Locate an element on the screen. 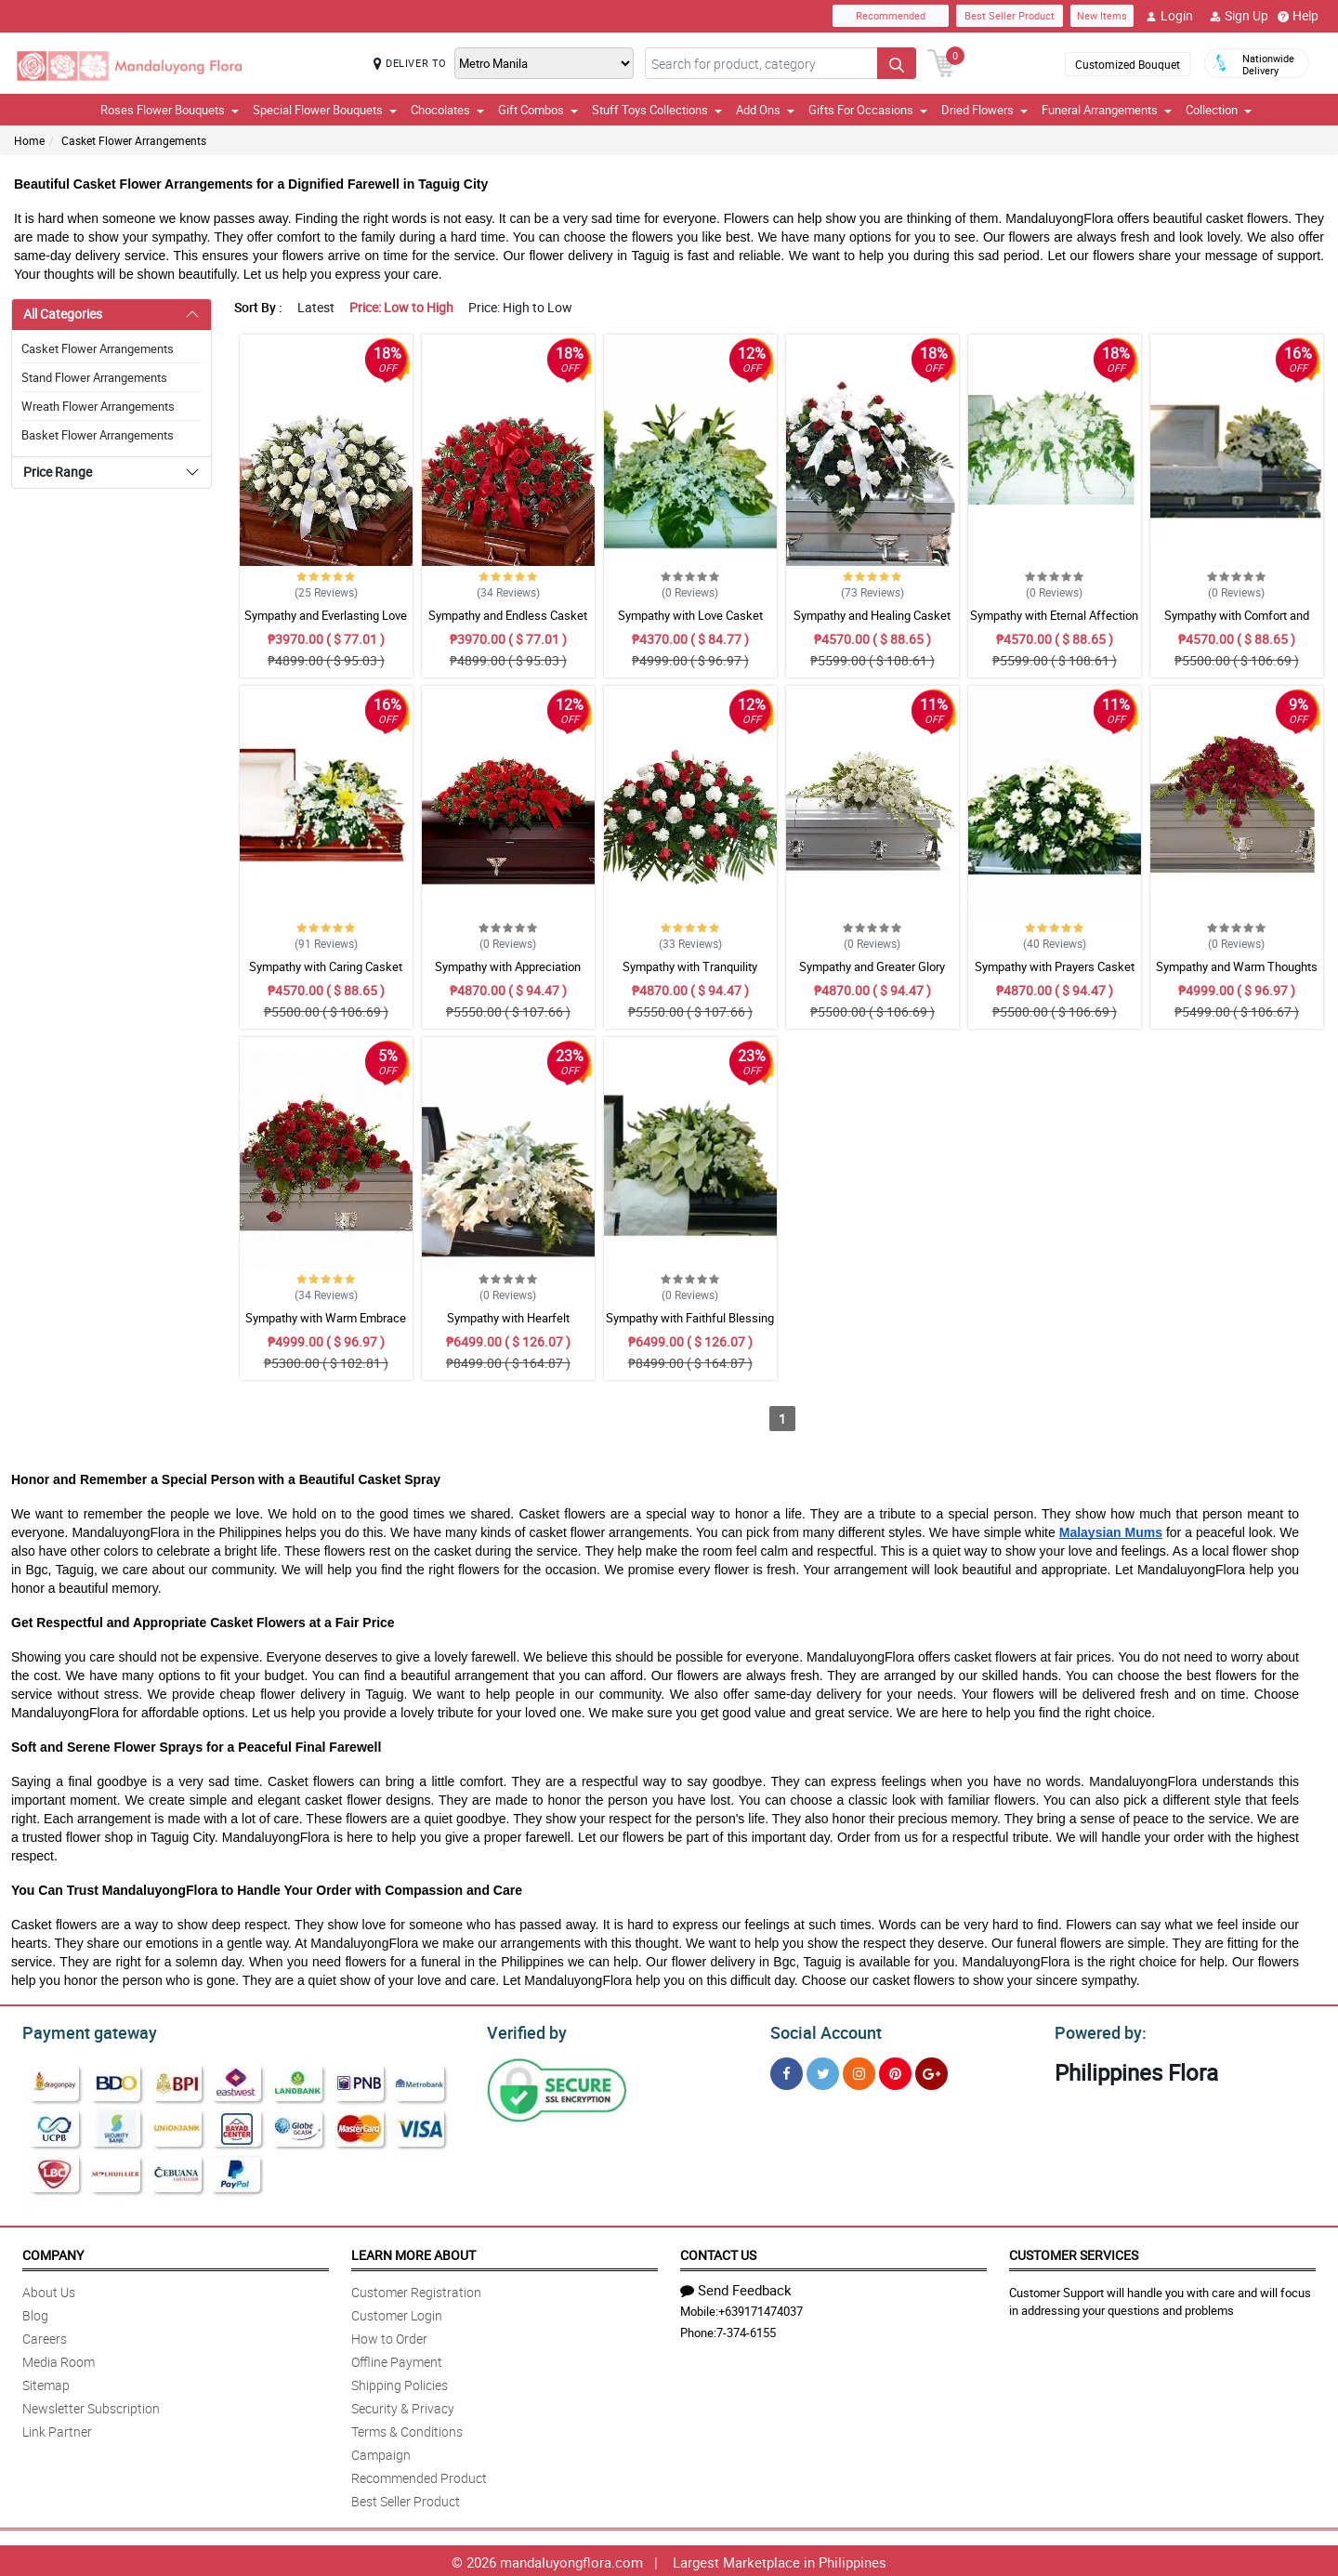 This screenshot has height=2576, width=1338. Shipping Policies is located at coordinates (399, 2382).